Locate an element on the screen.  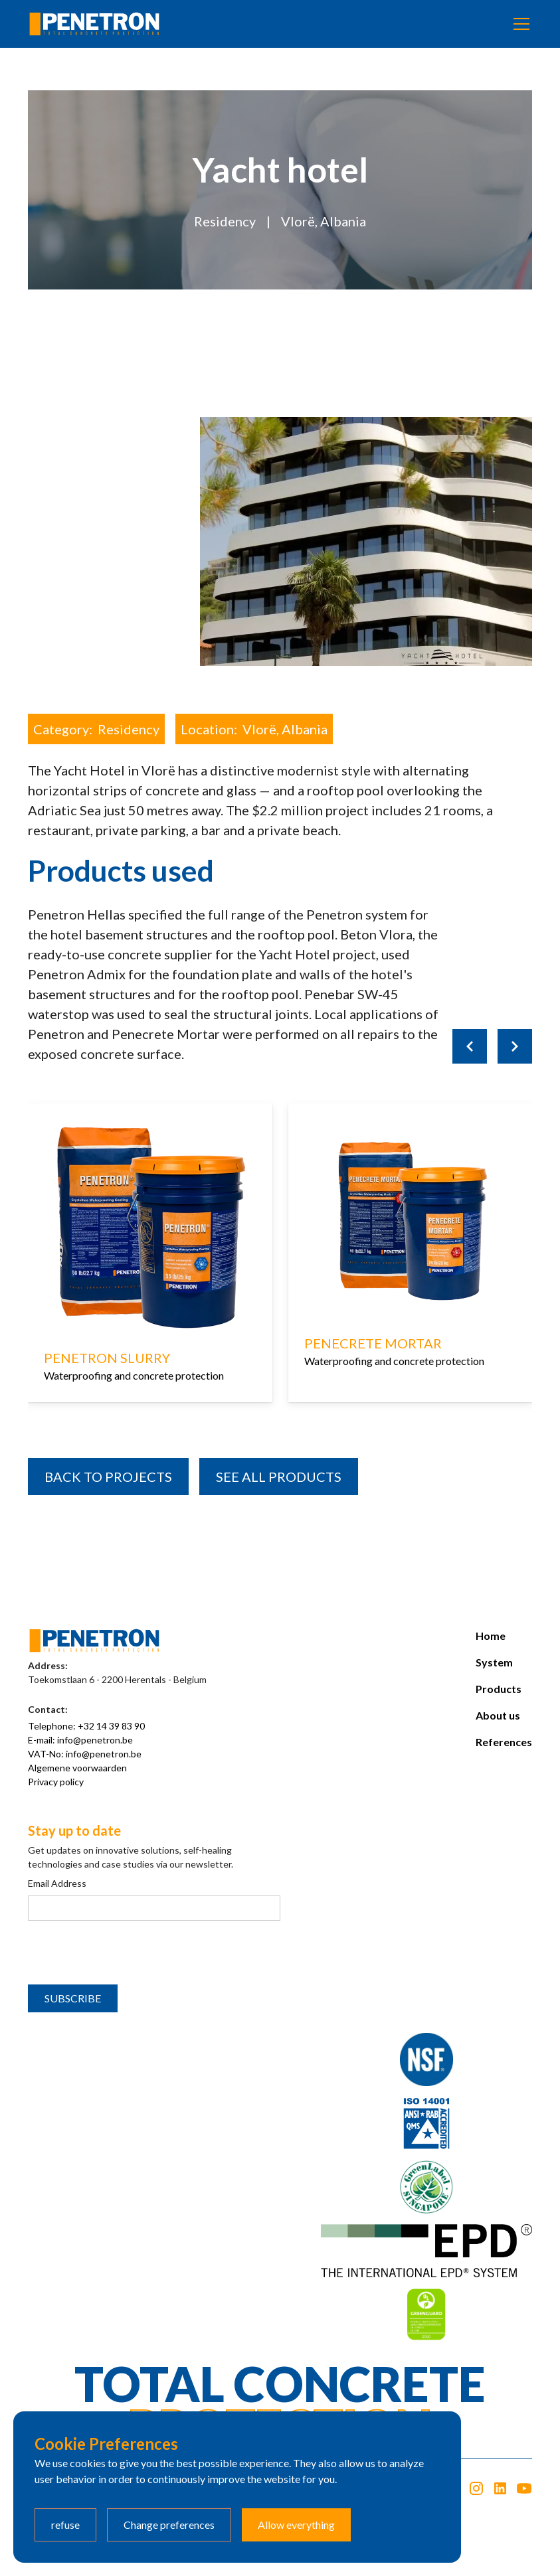
Email Address is located at coordinates (57, 1883).